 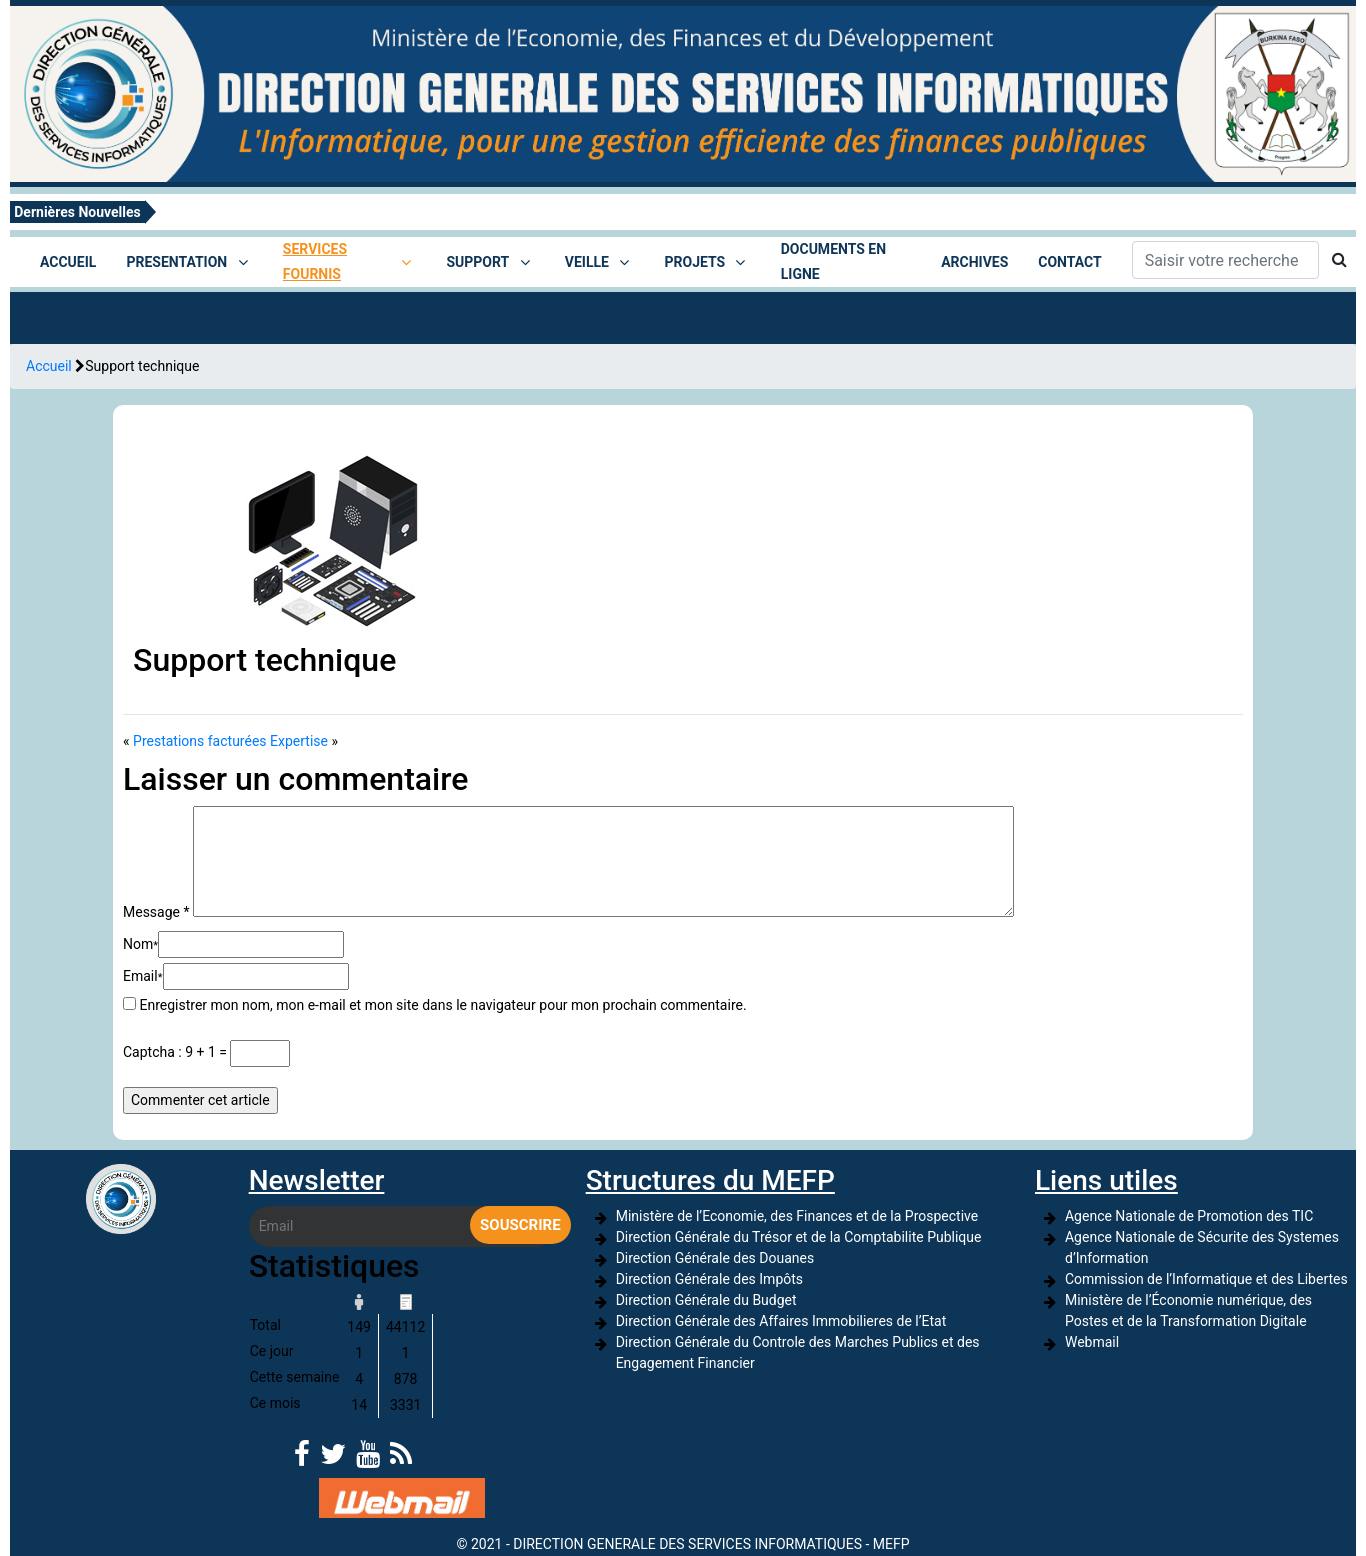 I want to click on Webmail, so click(x=1092, y=1342).